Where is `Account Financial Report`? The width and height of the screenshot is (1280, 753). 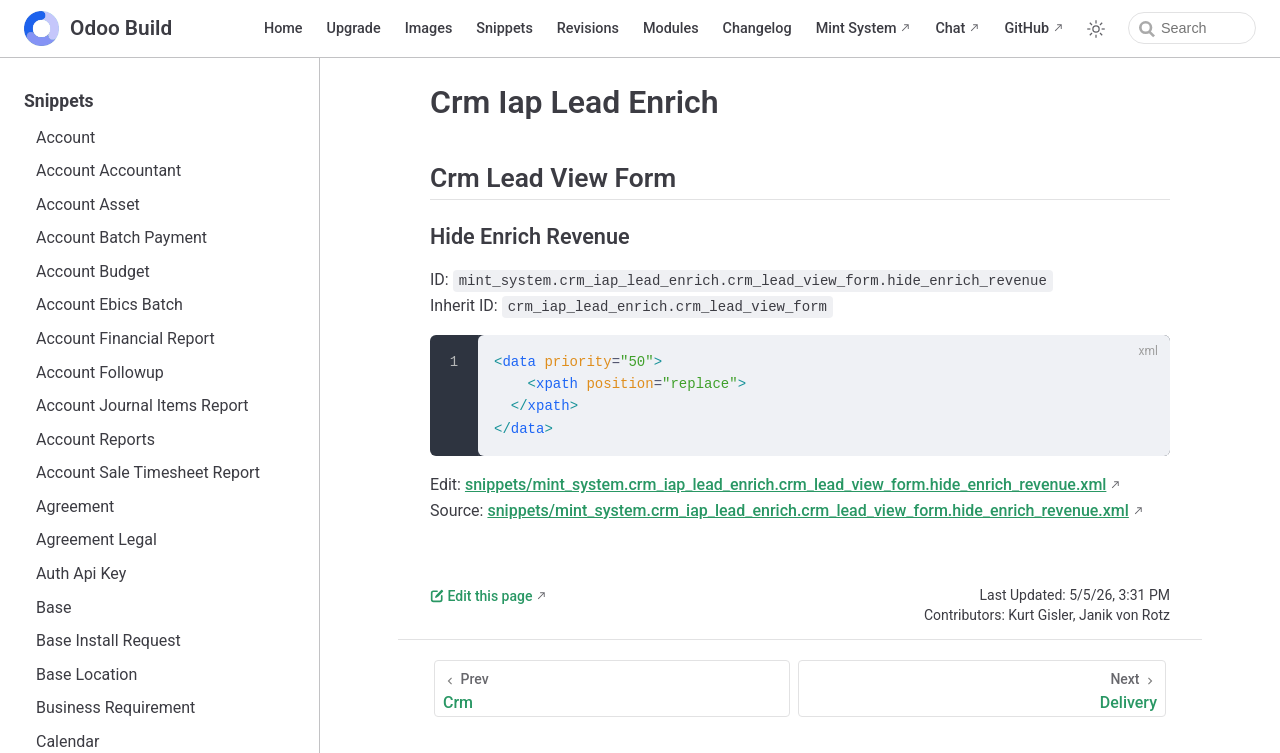 Account Financial Report is located at coordinates (125, 338).